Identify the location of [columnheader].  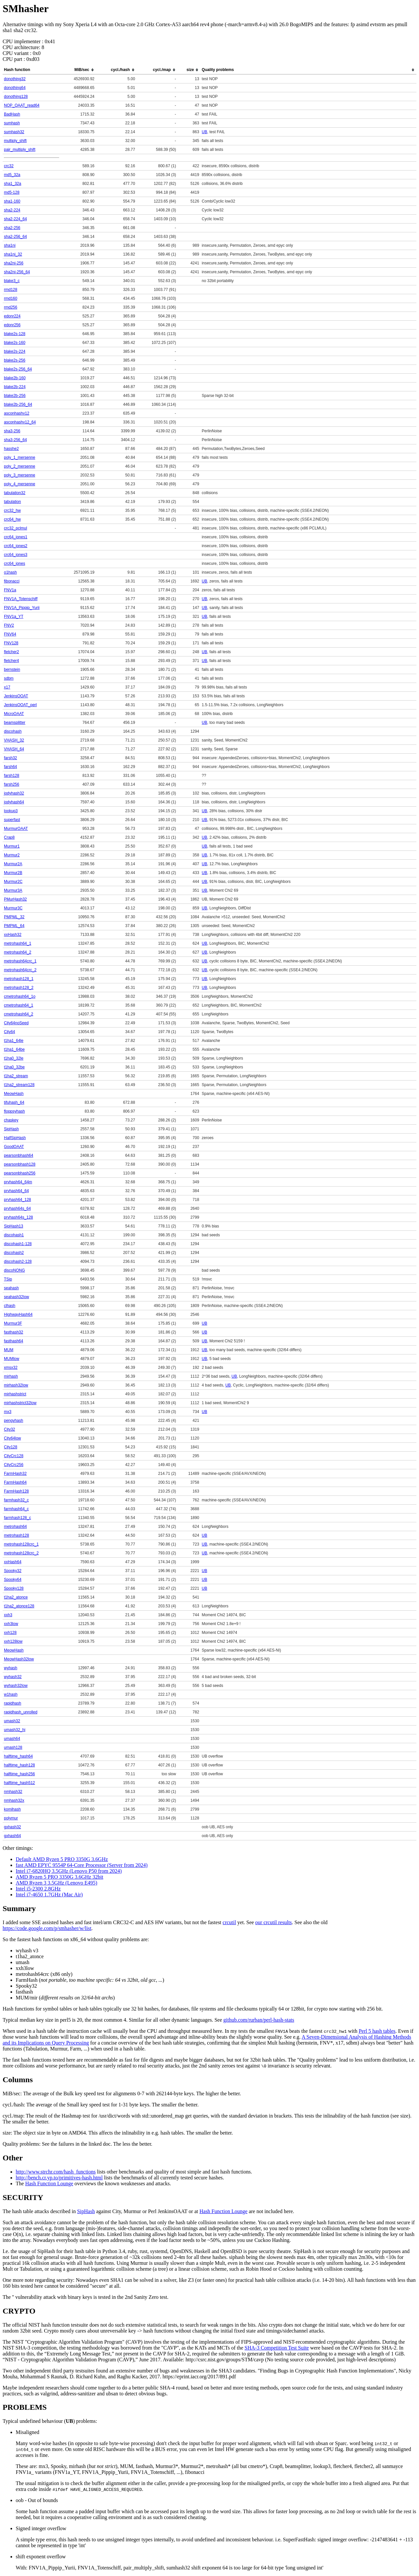
(78, 70).